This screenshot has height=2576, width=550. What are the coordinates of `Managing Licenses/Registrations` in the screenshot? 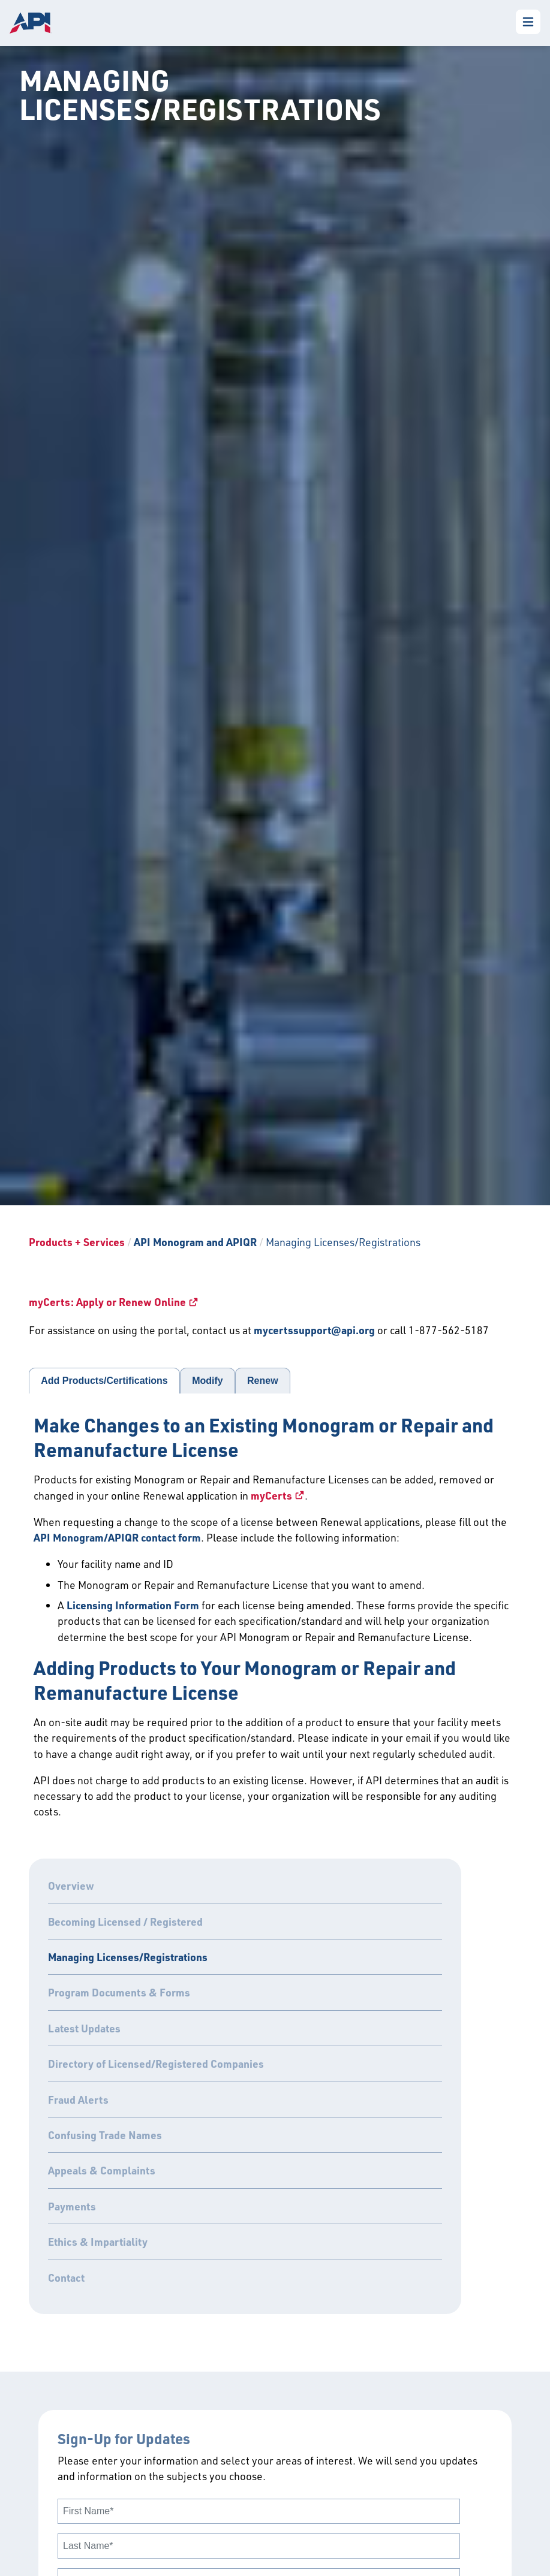 It's located at (128, 1956).